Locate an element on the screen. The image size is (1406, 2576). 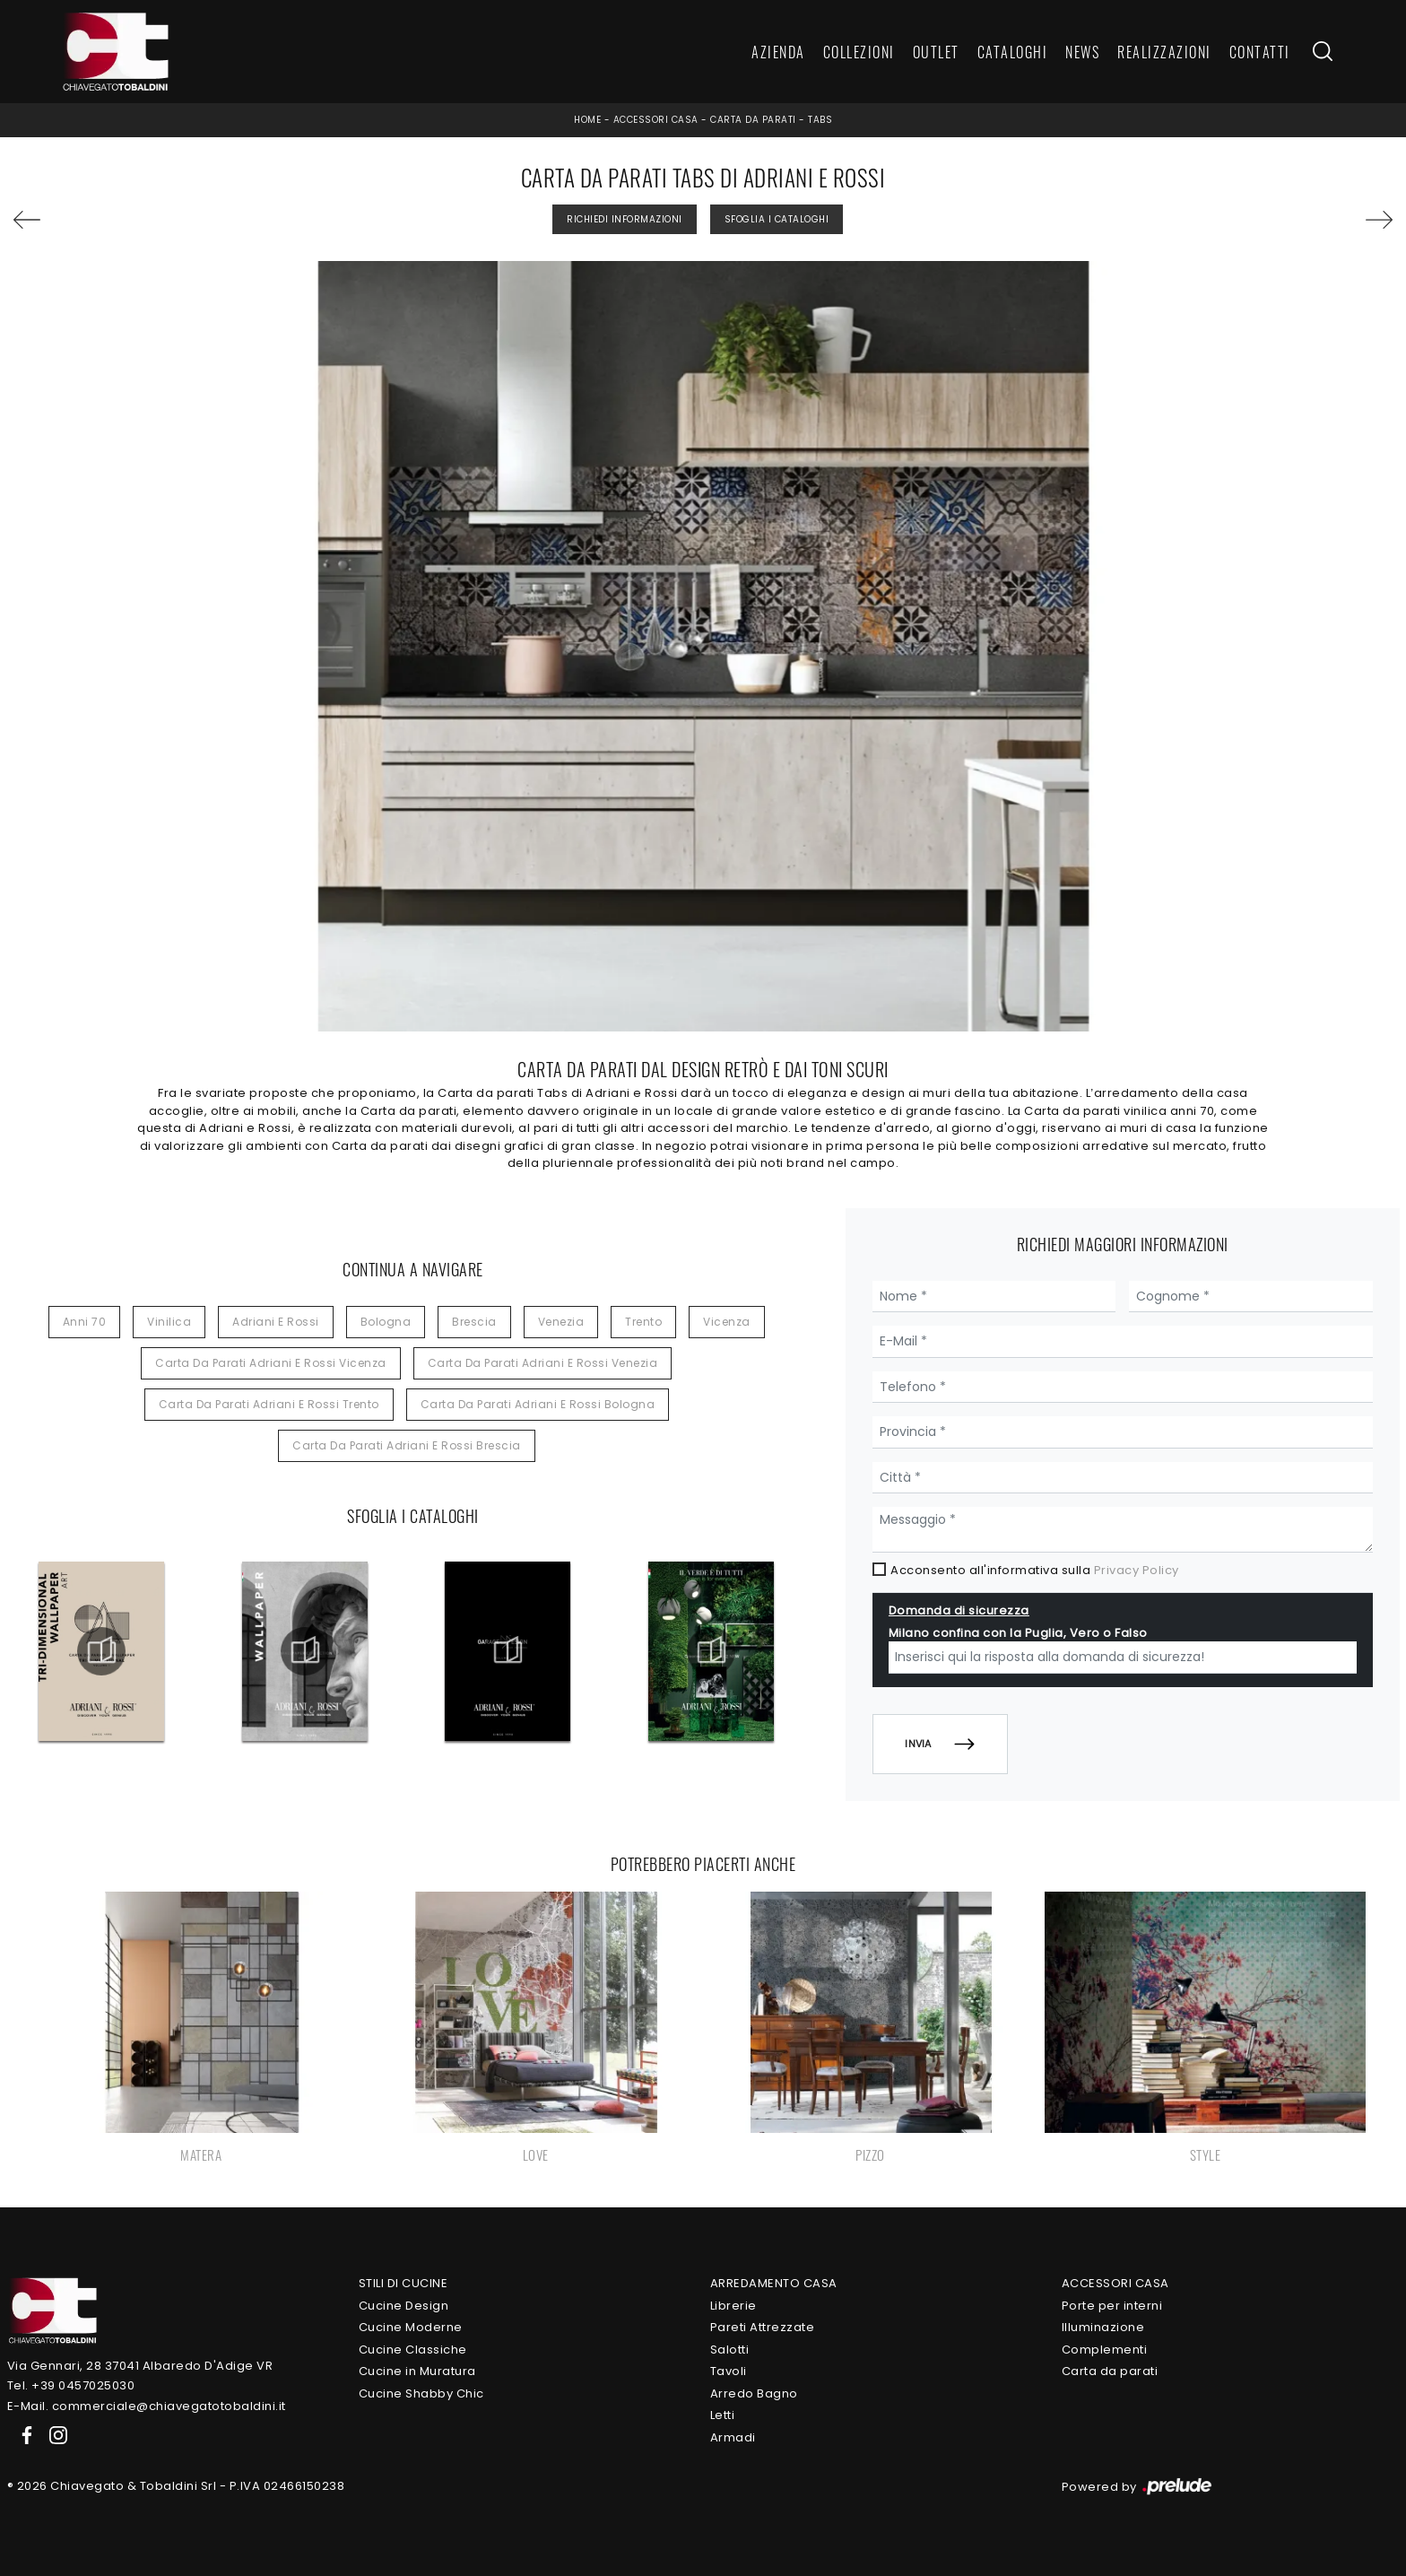
Cucine Shabby Chic is located at coordinates (421, 2393).